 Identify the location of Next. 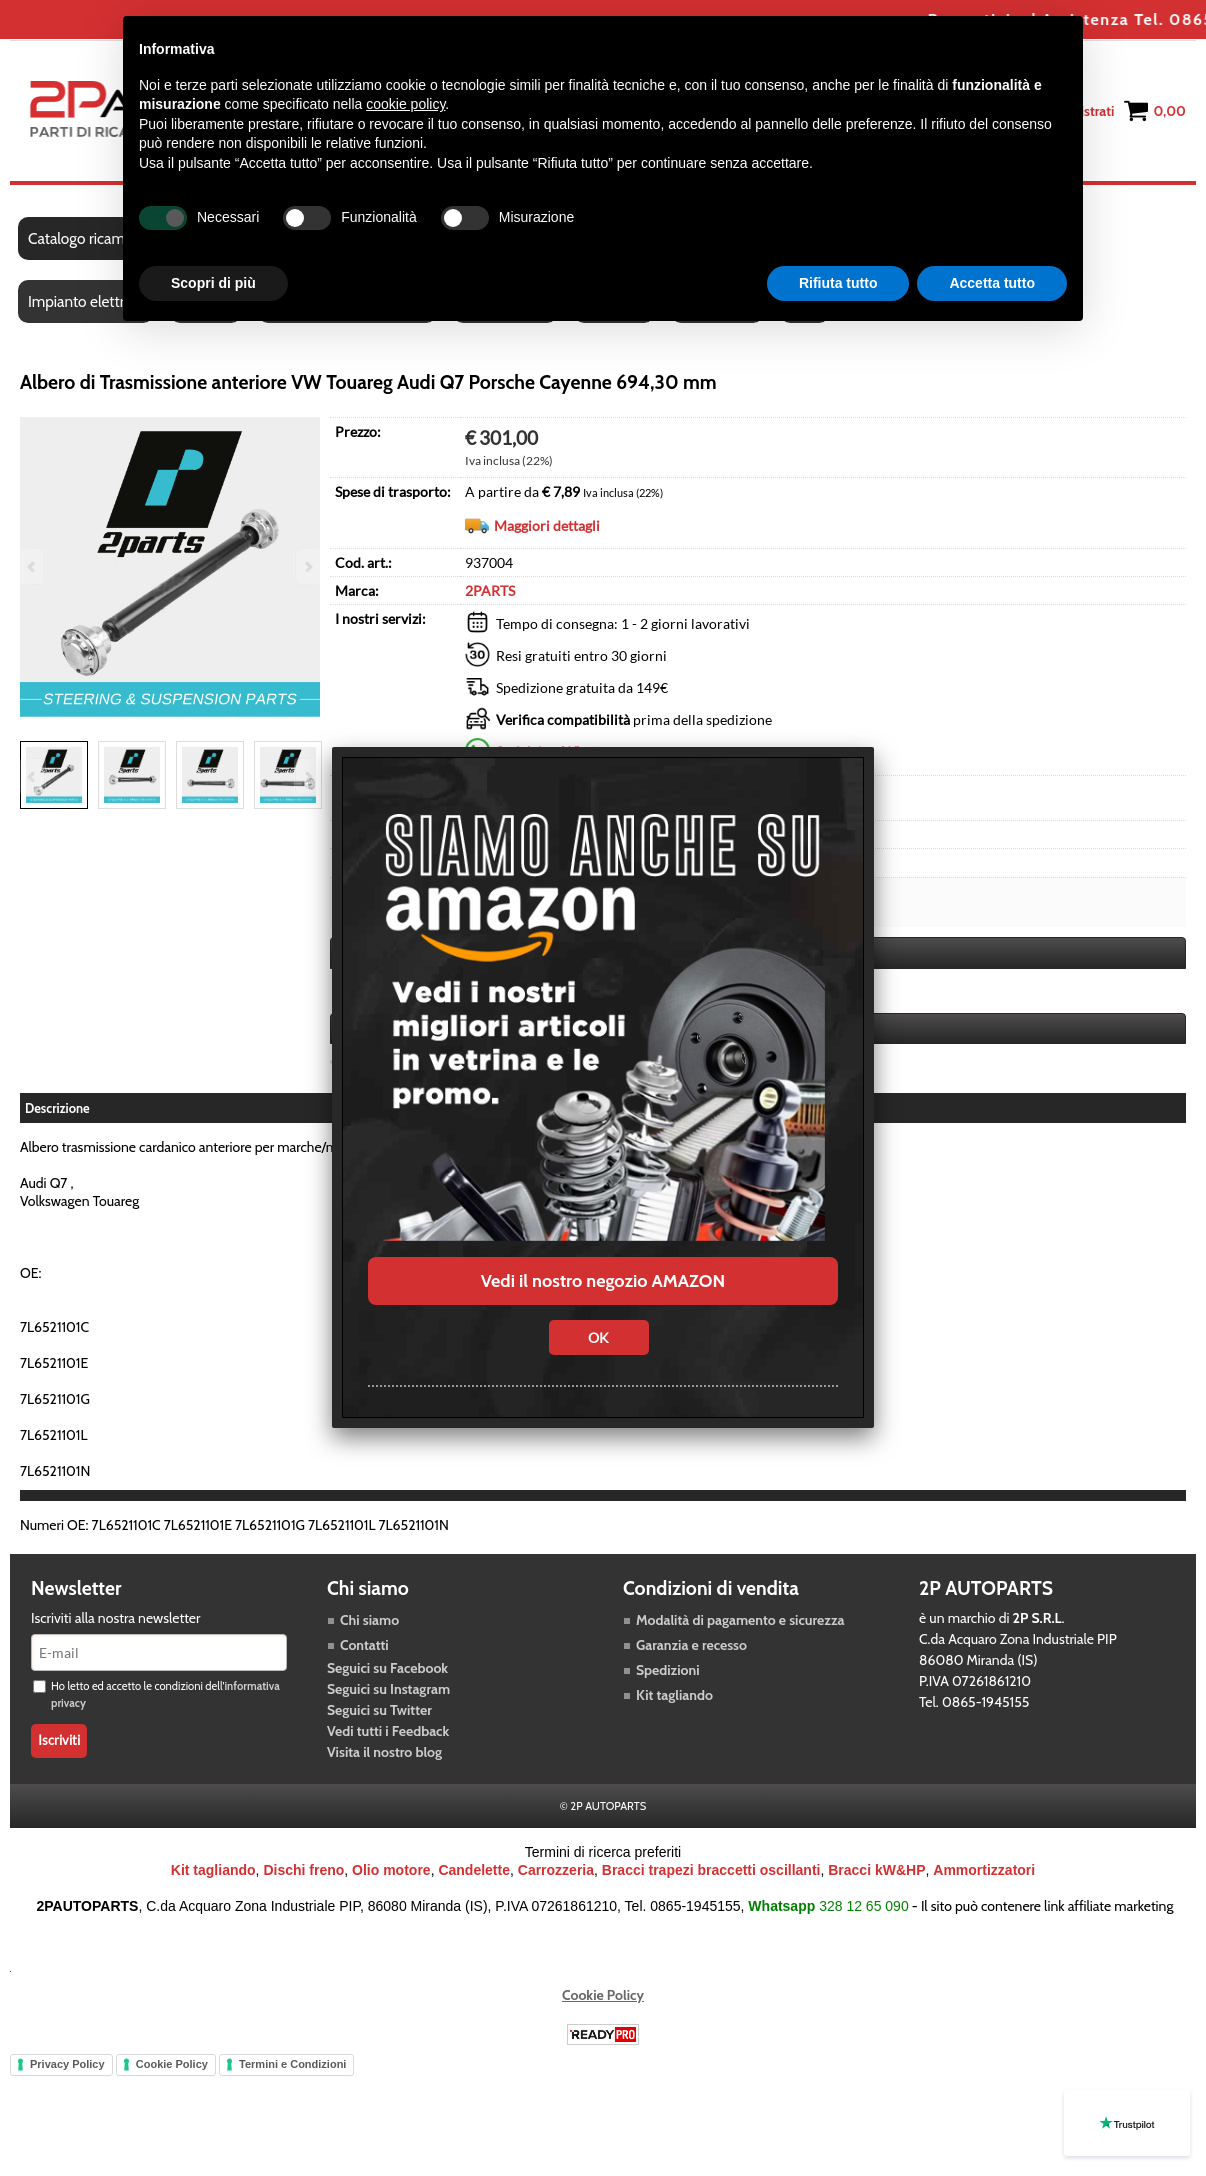
(307, 776).